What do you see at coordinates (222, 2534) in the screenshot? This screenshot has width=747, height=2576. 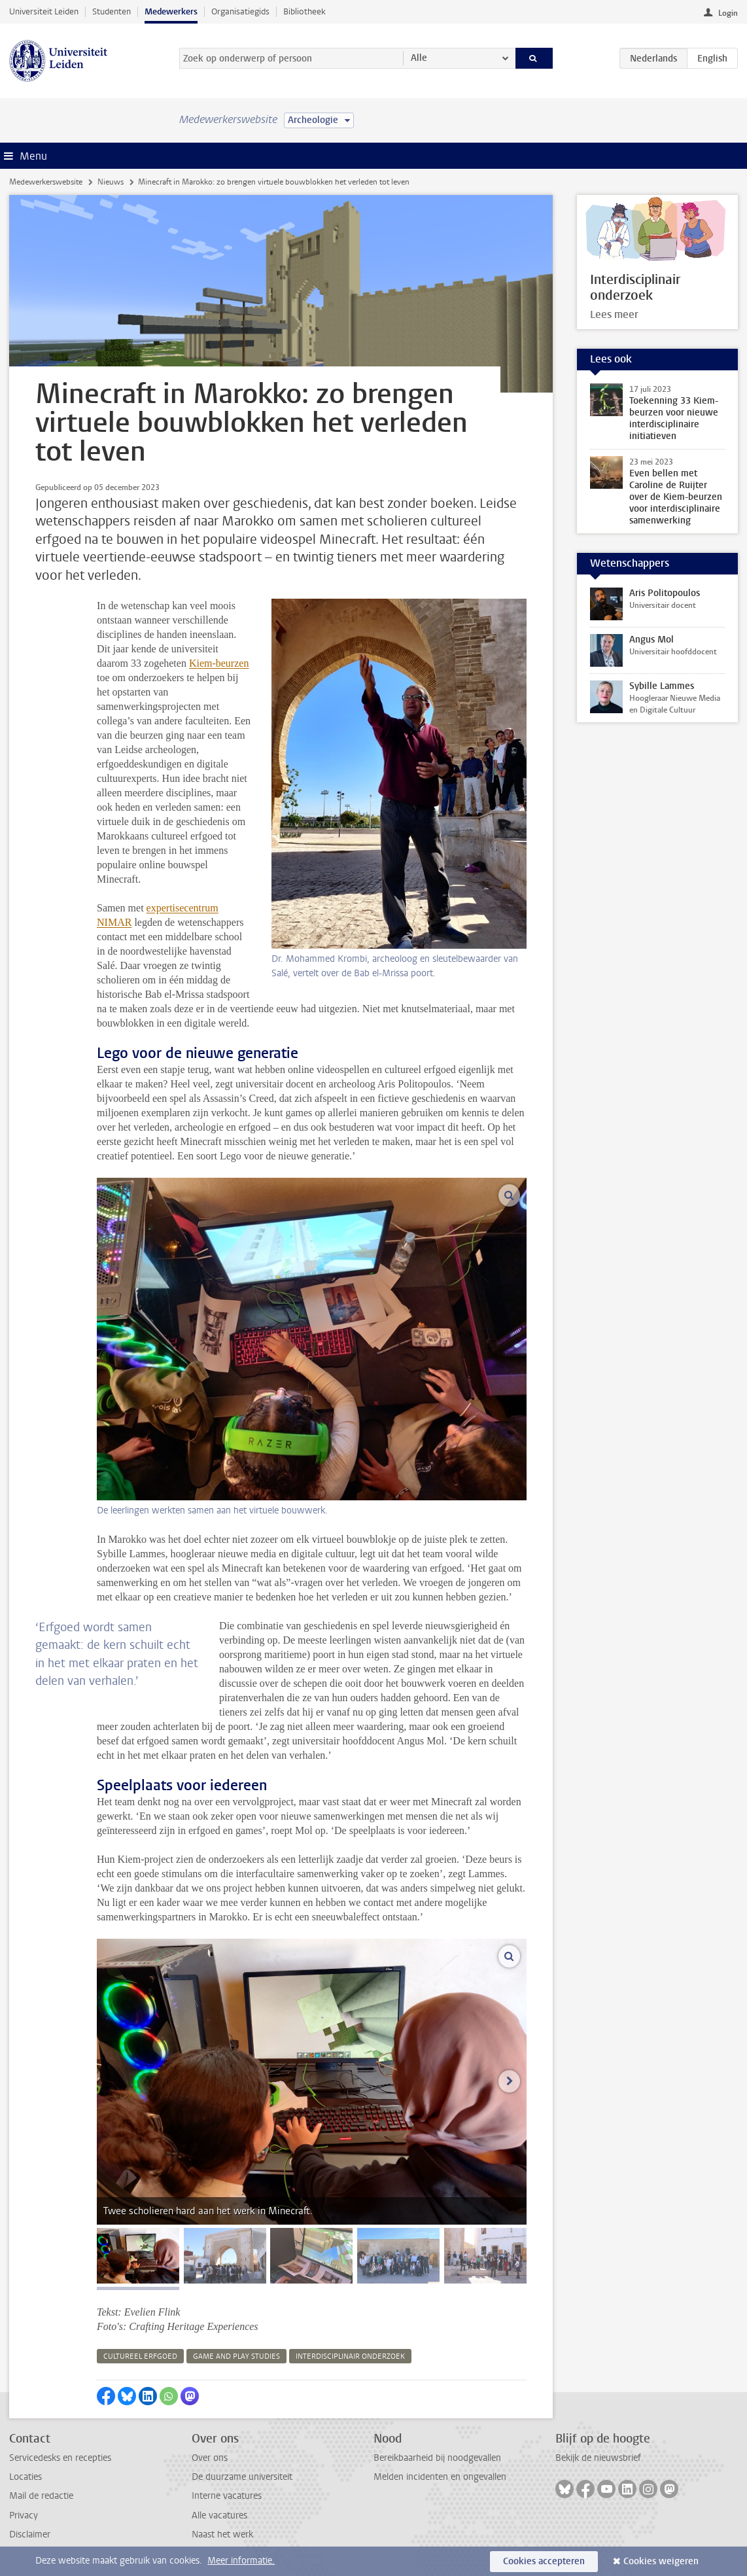 I see `Naast het werk` at bounding box center [222, 2534].